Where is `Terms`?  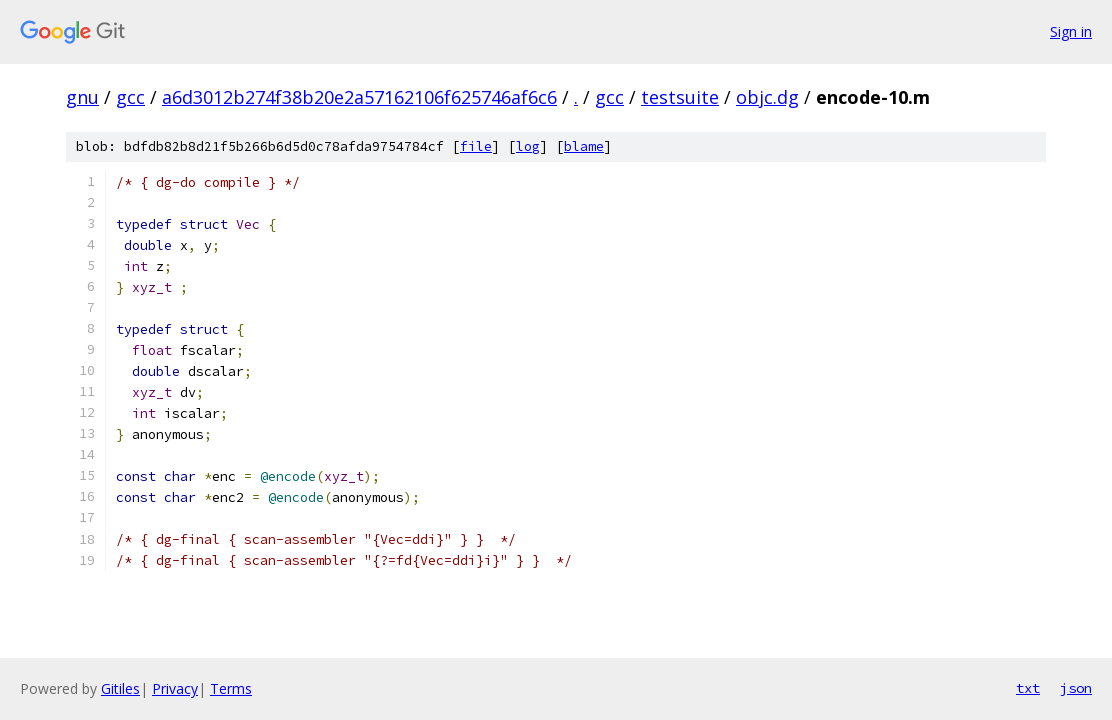 Terms is located at coordinates (231, 688).